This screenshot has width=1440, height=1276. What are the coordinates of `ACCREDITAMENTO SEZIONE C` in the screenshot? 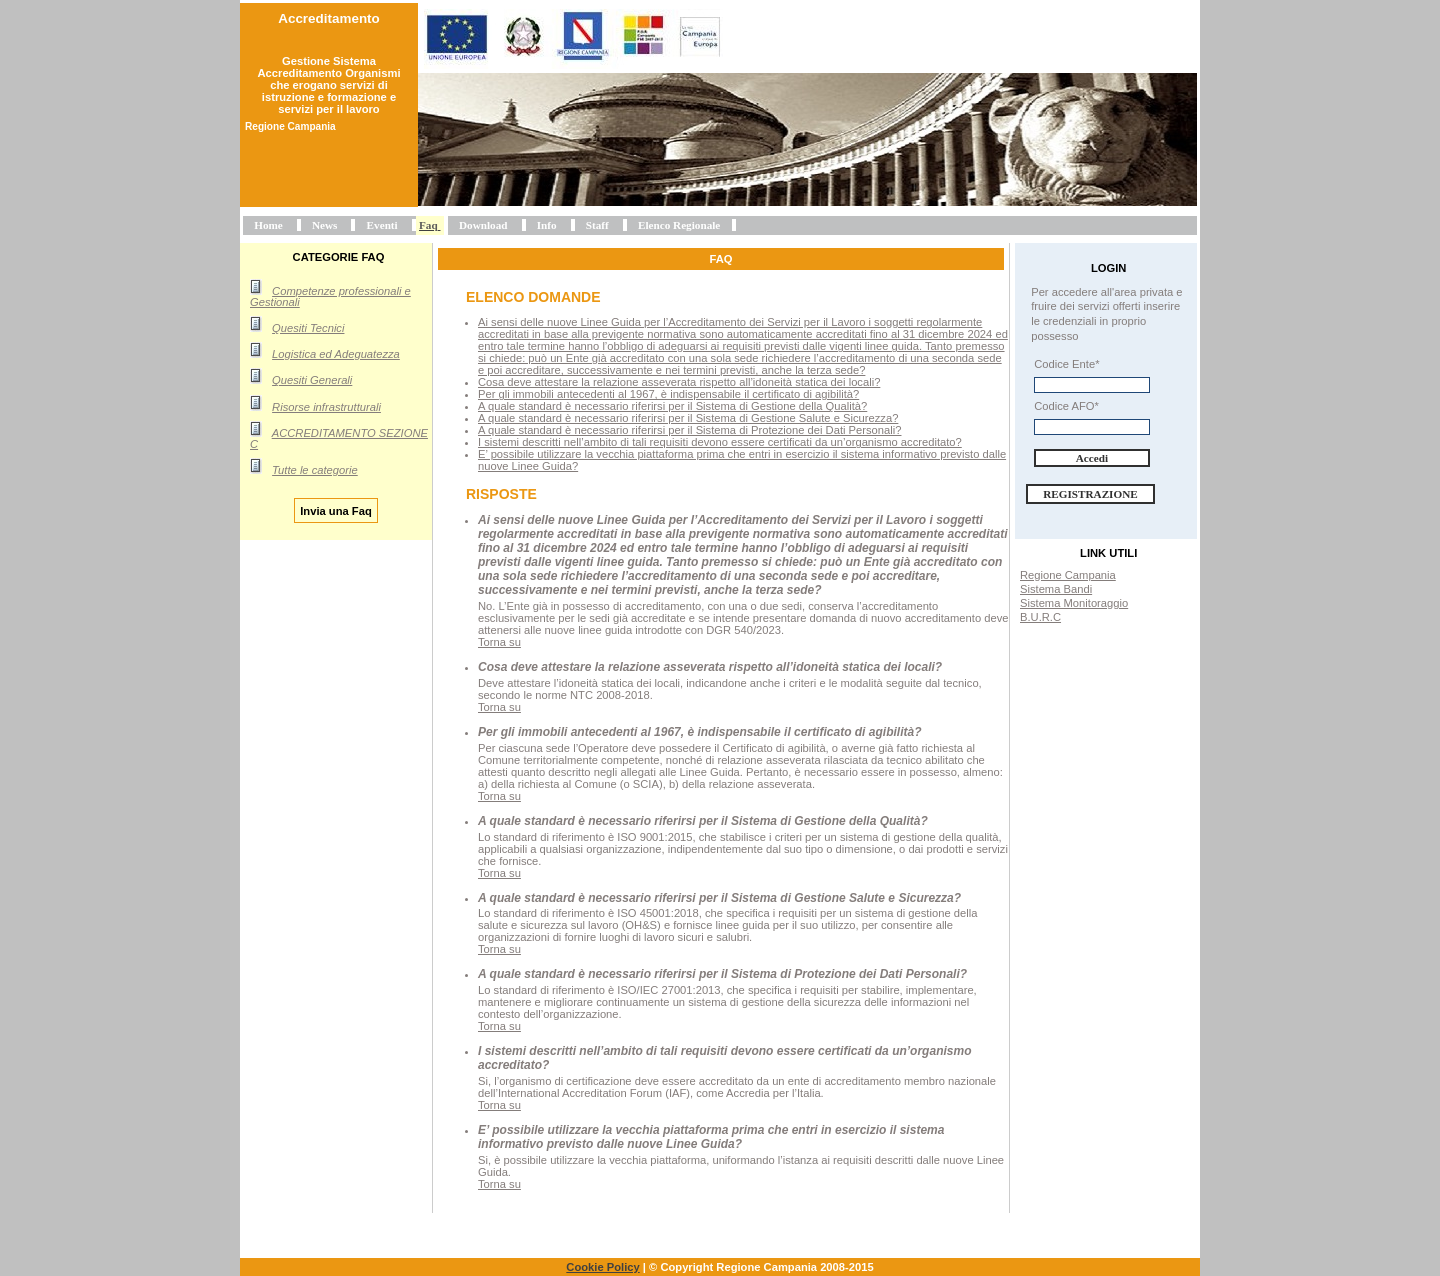 It's located at (339, 438).